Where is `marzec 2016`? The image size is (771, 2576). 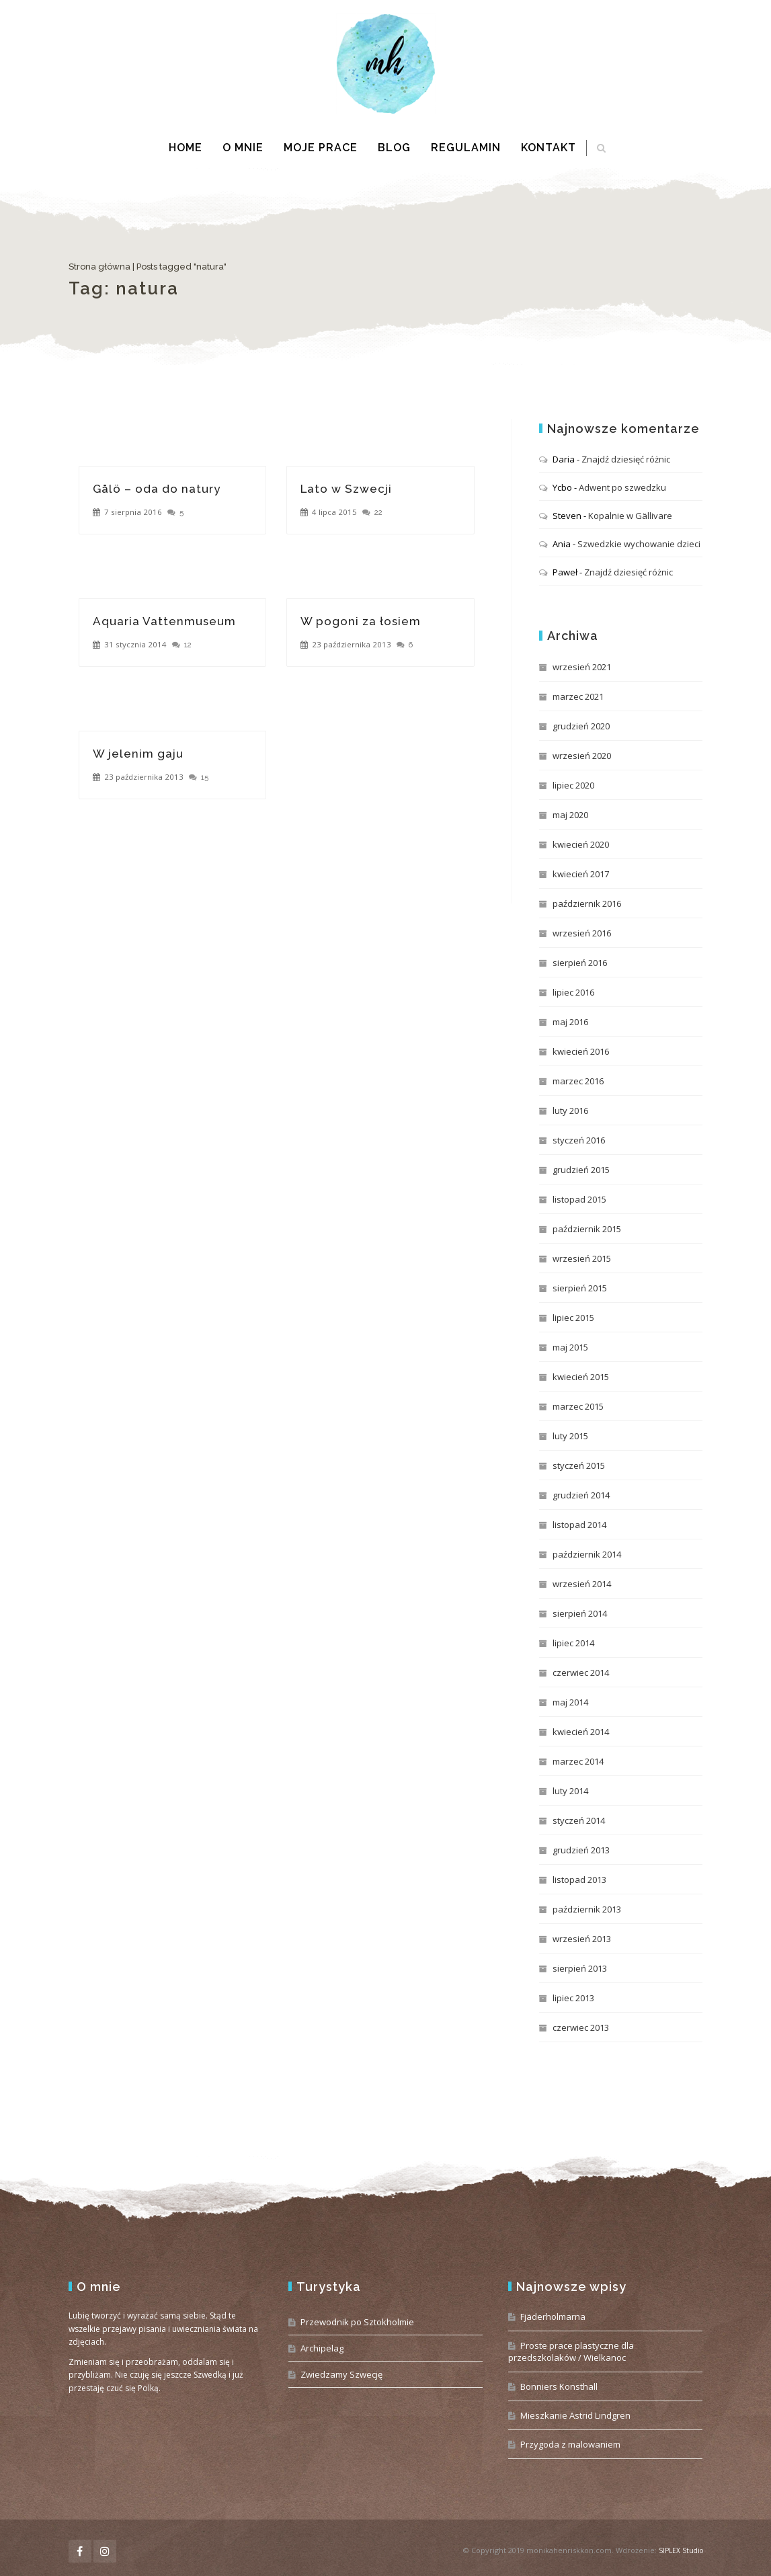 marzec 2016 is located at coordinates (578, 1081).